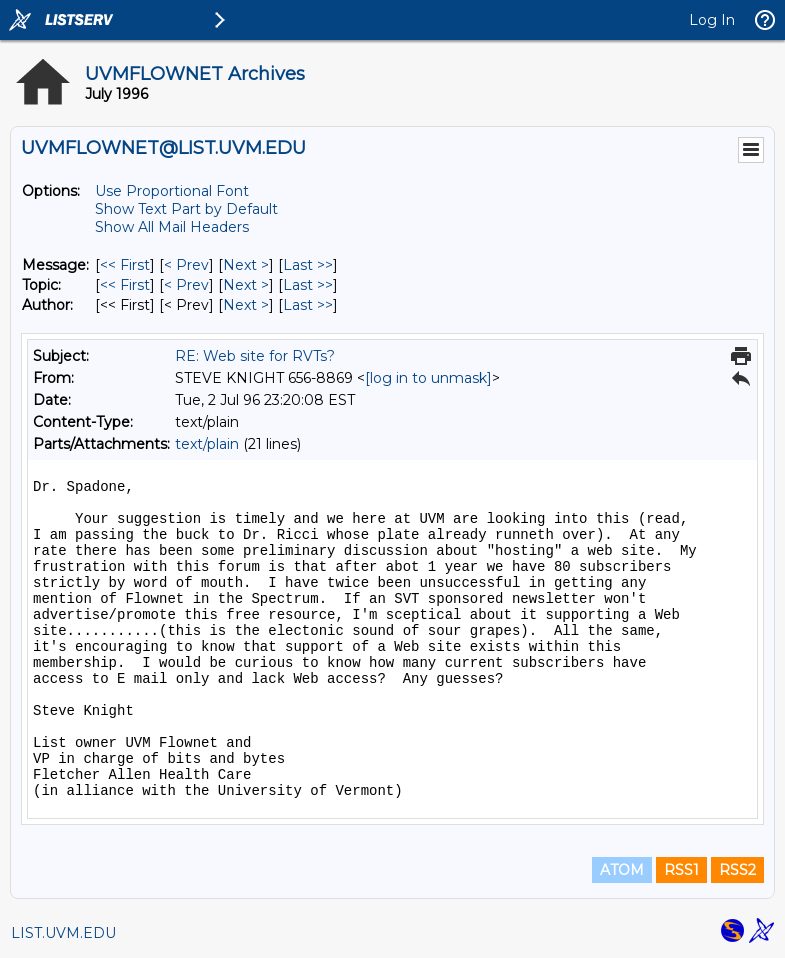 This screenshot has width=785, height=958. I want to click on RSS2, so click(737, 870).